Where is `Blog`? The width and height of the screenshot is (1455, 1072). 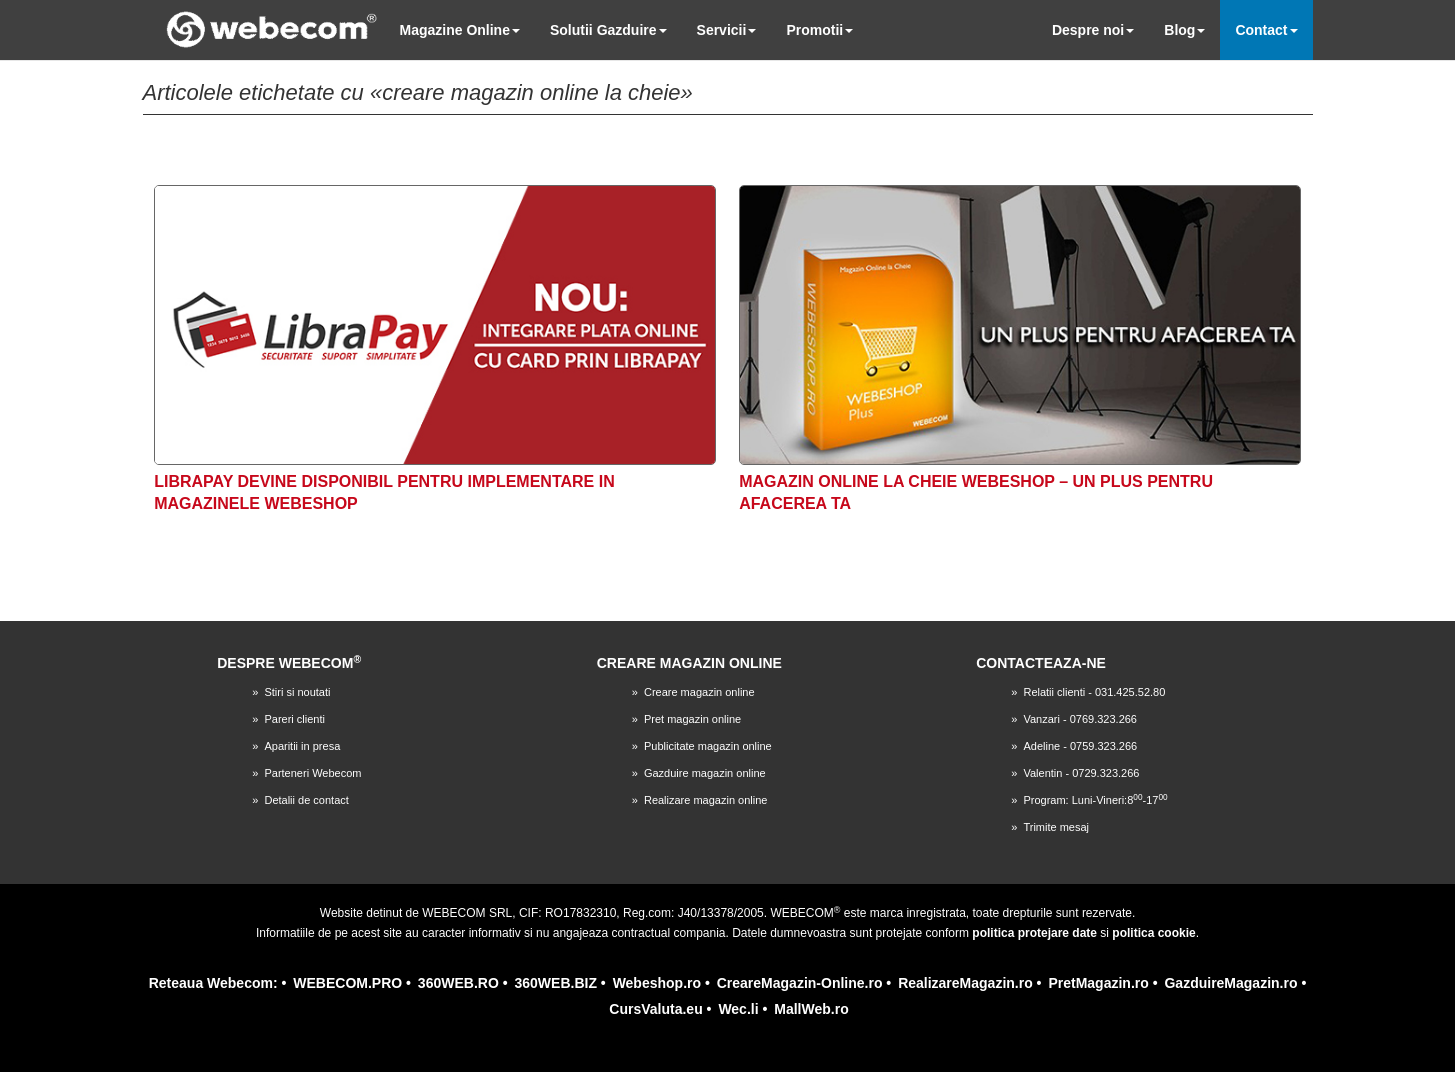
Blog is located at coordinates (1184, 30).